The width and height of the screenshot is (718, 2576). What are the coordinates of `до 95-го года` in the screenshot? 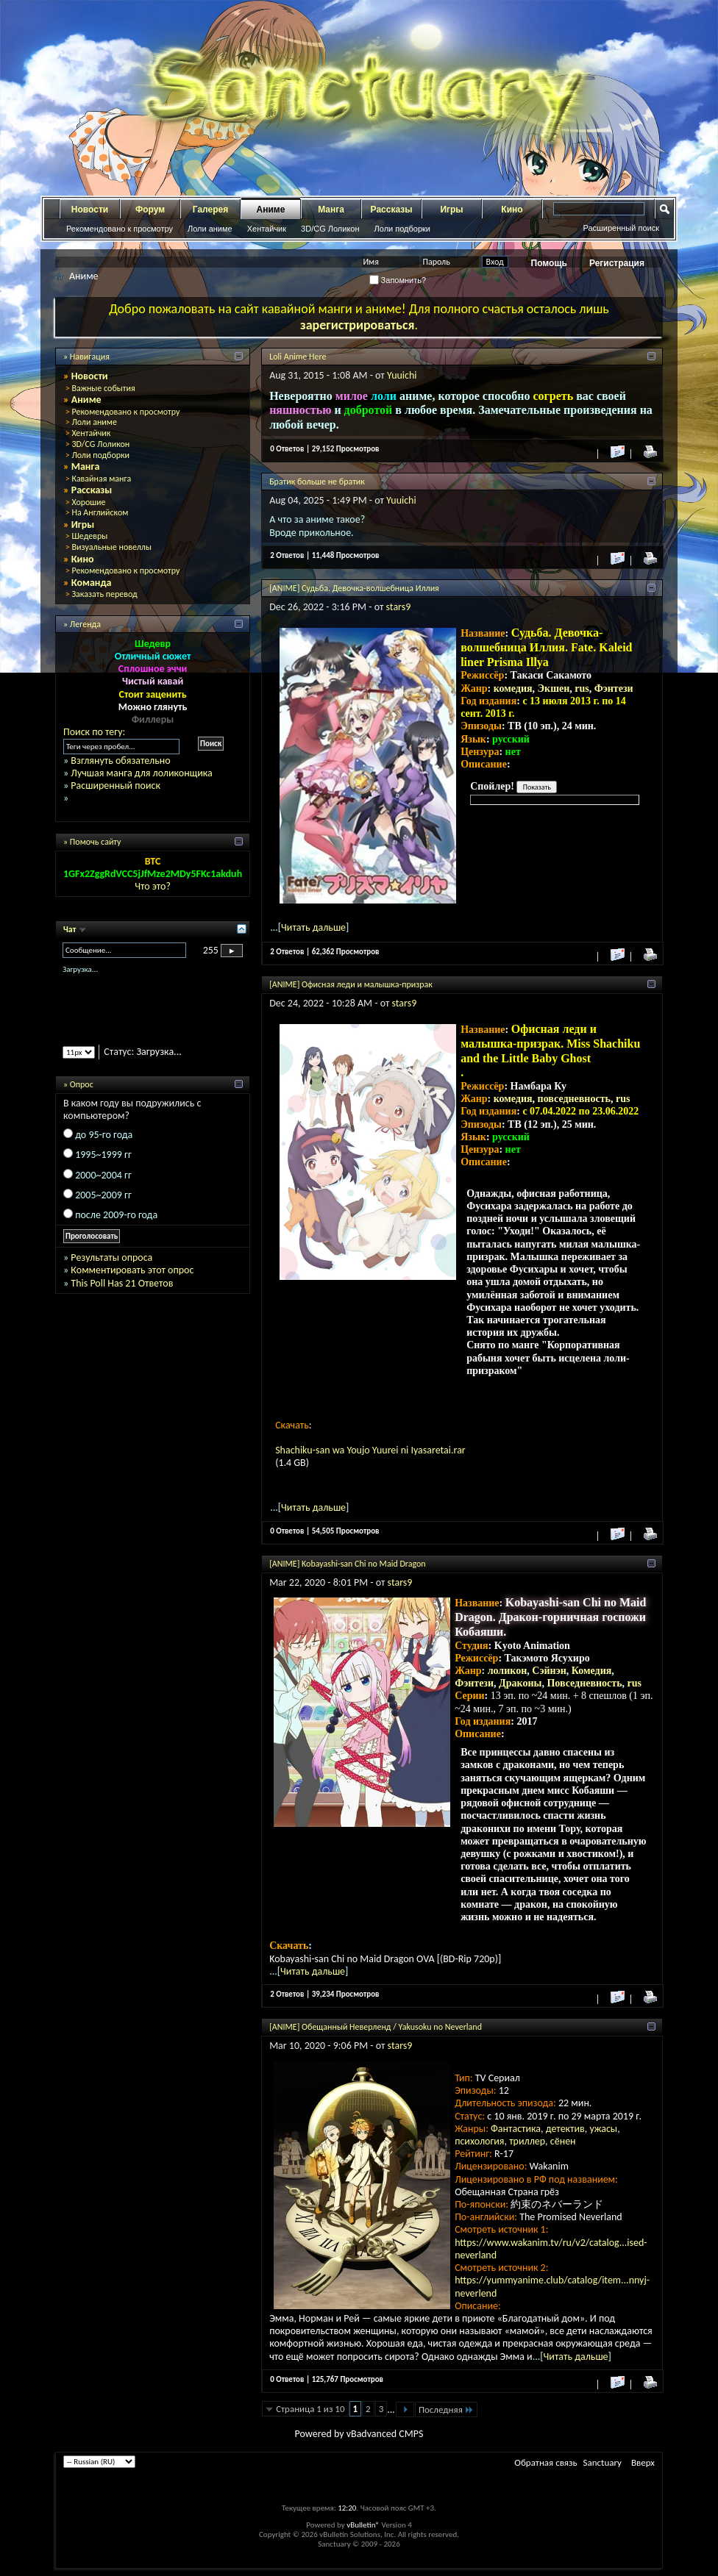 It's located at (103, 1134).